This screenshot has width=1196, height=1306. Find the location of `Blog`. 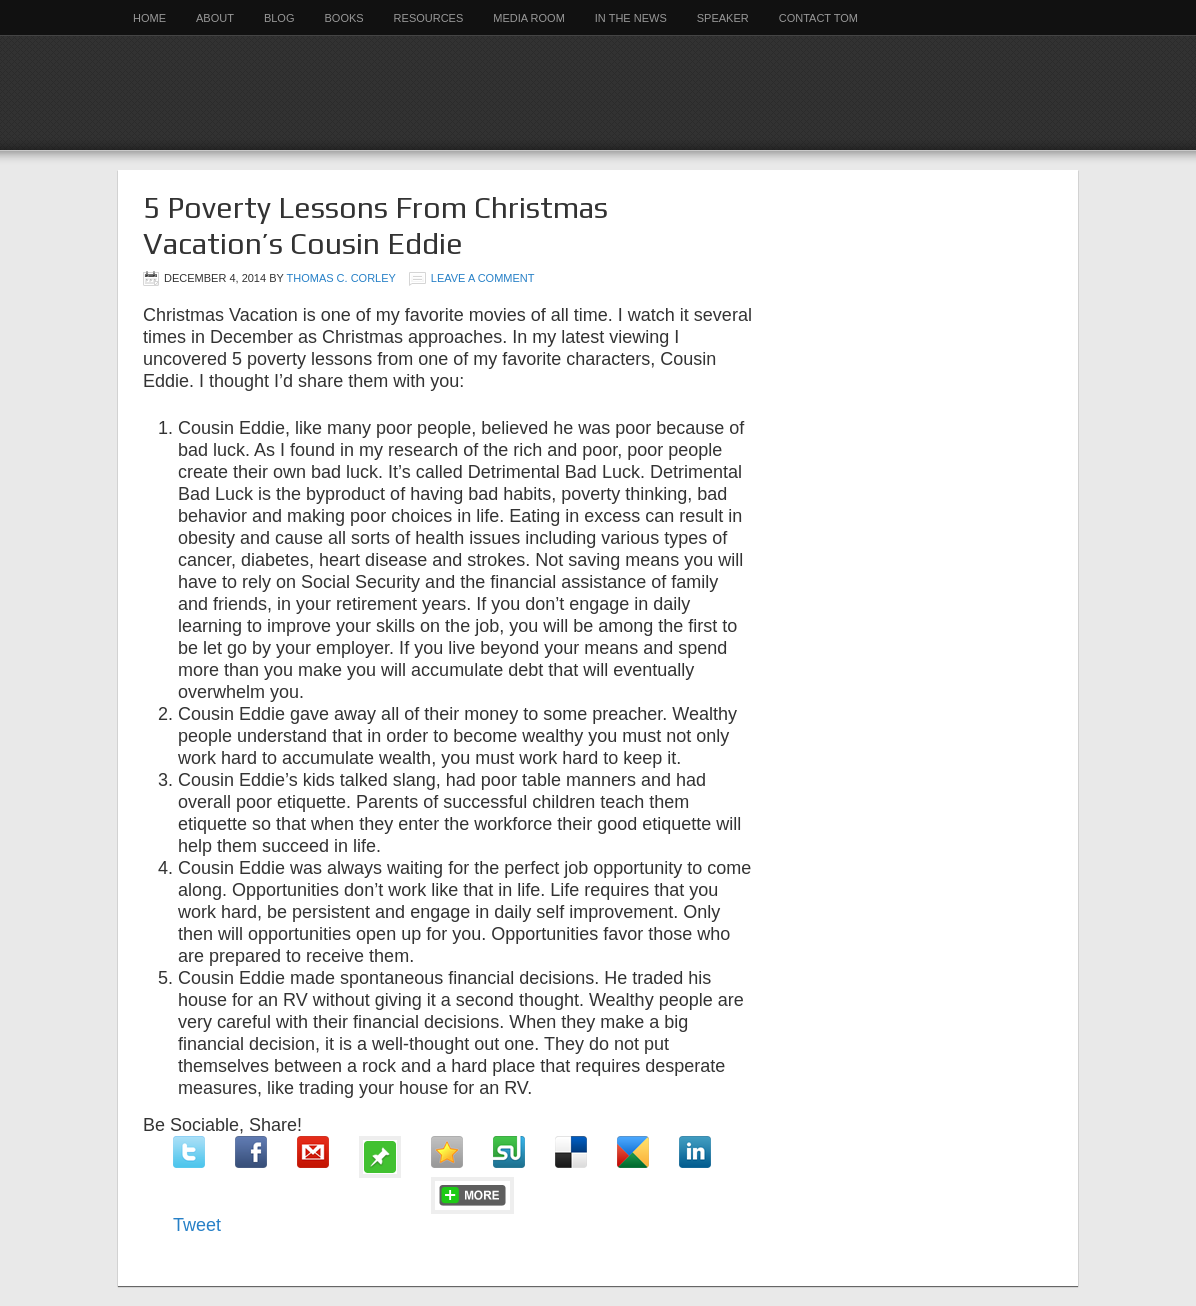

Blog is located at coordinates (279, 18).